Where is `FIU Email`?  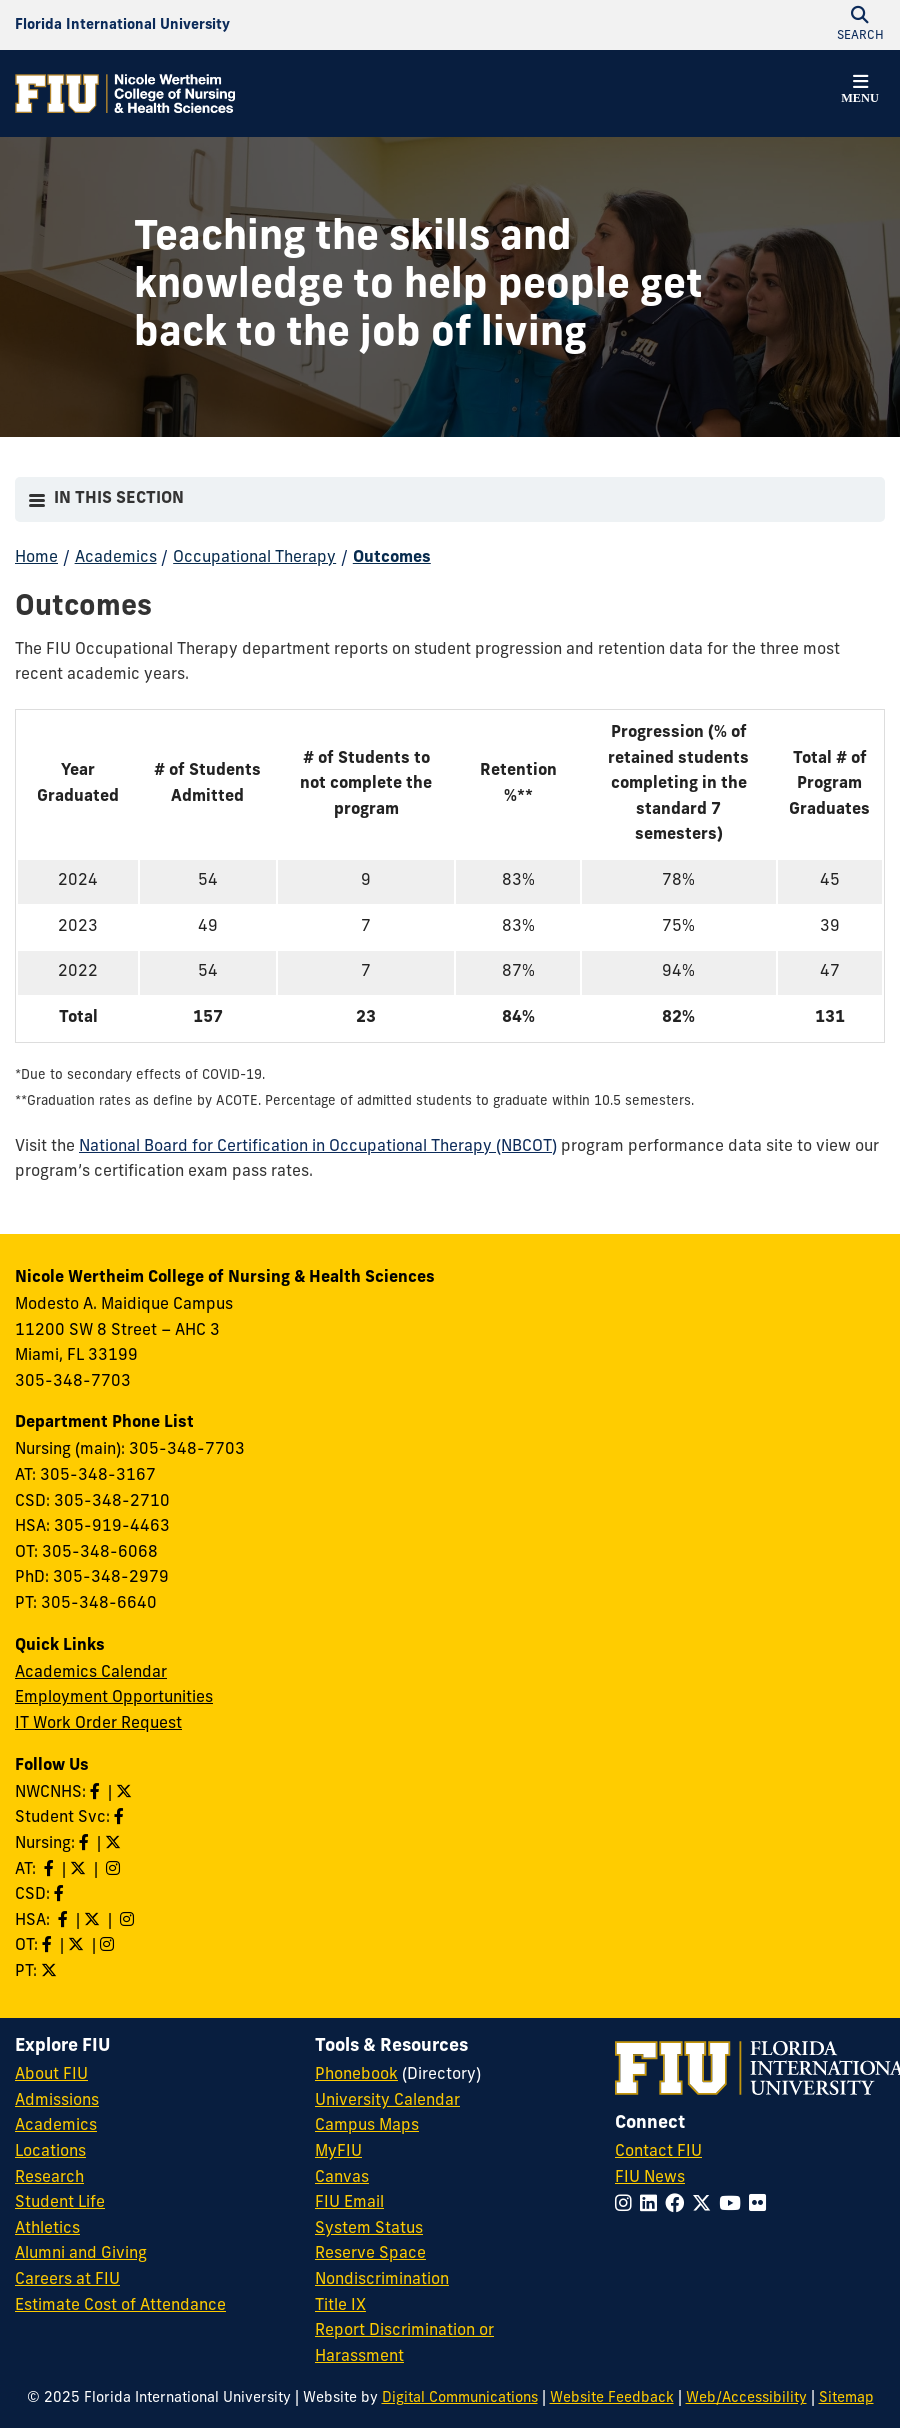 FIU Email is located at coordinates (349, 2203).